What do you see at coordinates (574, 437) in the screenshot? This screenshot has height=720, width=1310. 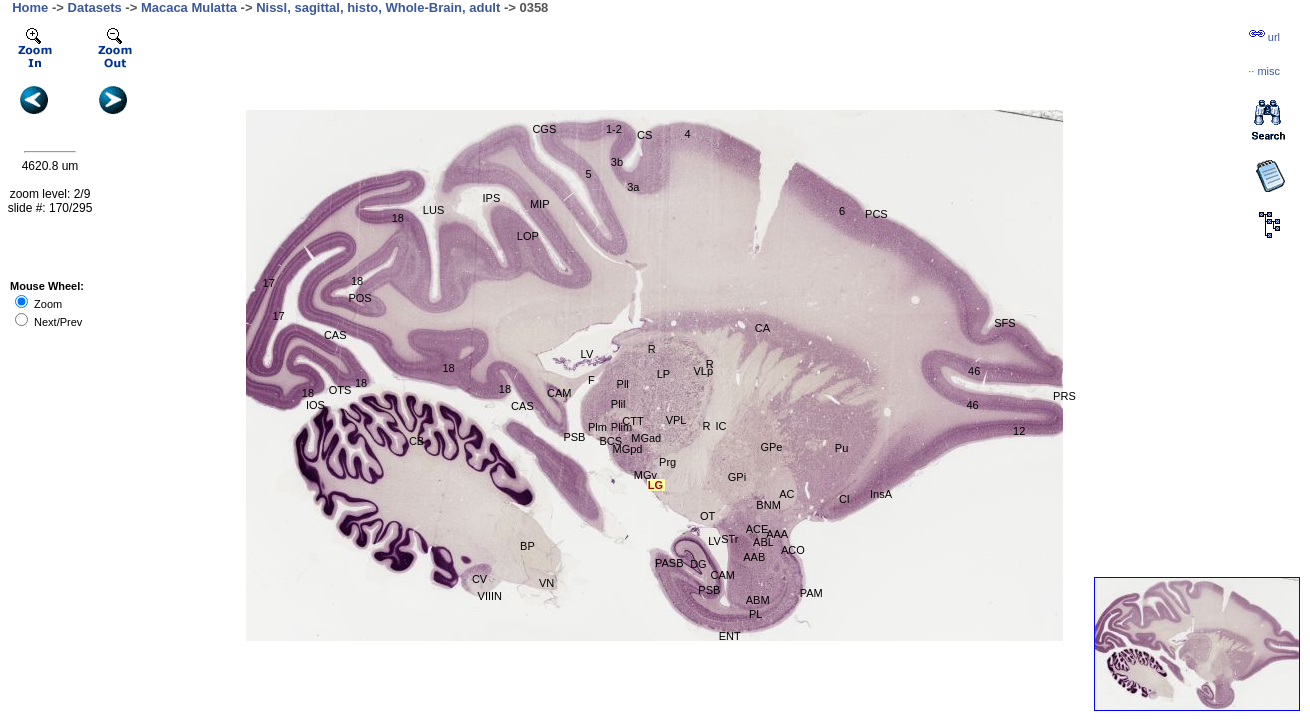 I see `PSB` at bounding box center [574, 437].